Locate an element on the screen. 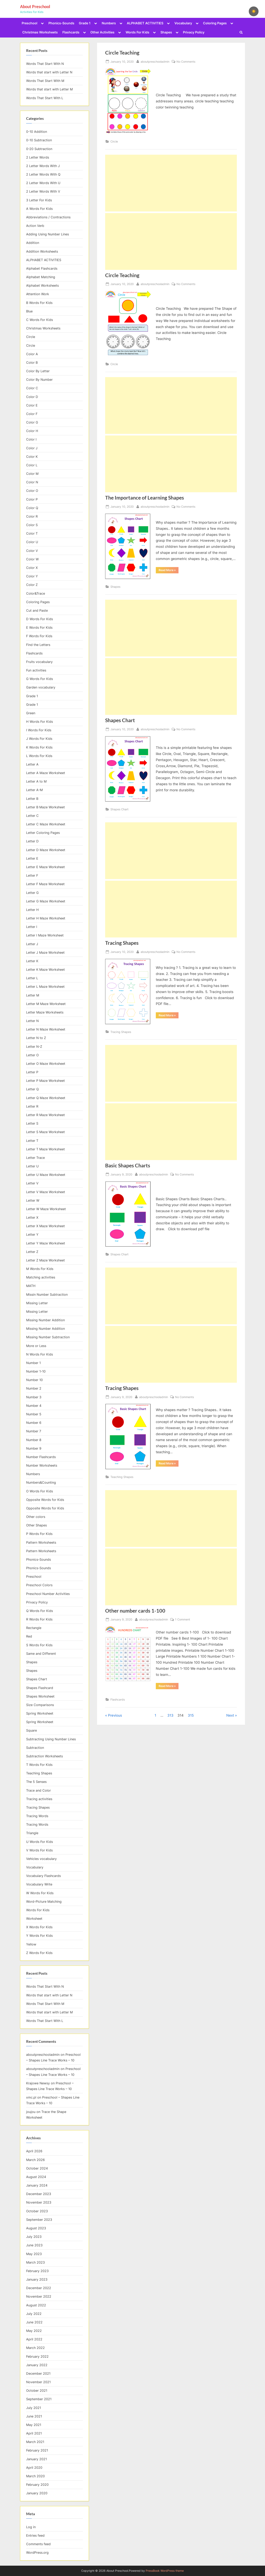 This screenshot has height=2576, width=265. Letter U is located at coordinates (32, 1166).